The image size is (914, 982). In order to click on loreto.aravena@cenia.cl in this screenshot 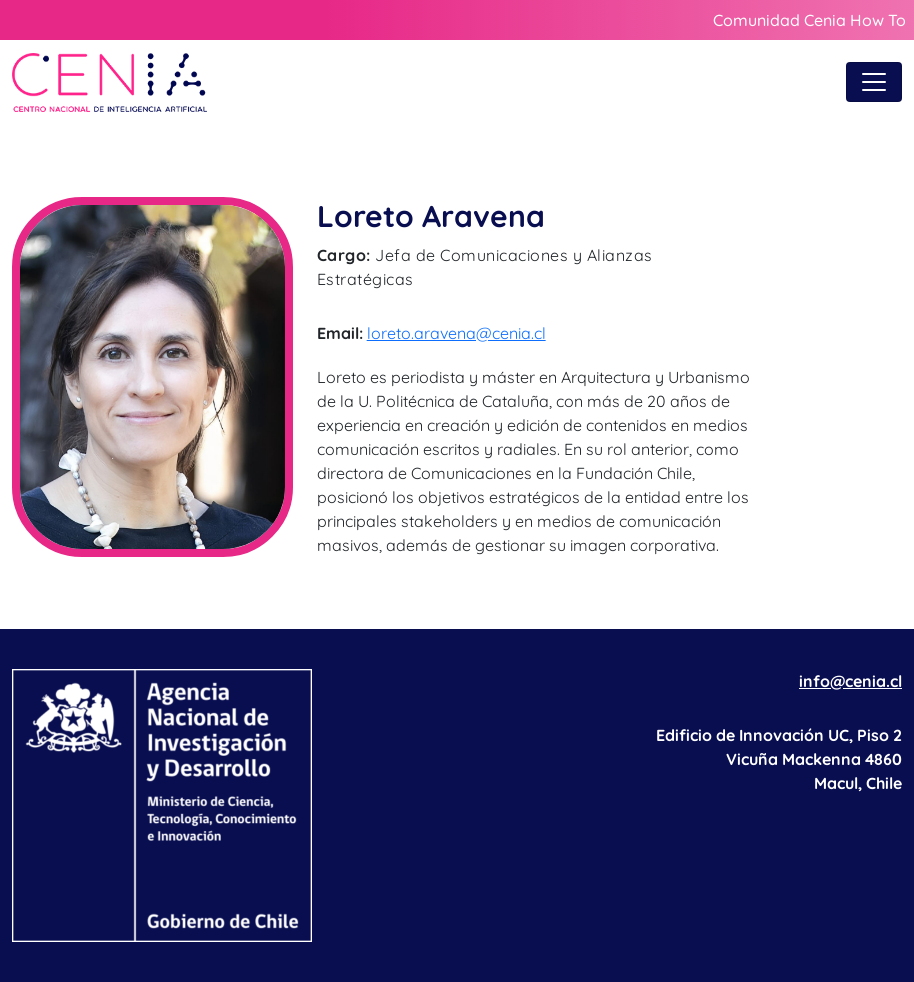, I will do `click(456, 333)`.